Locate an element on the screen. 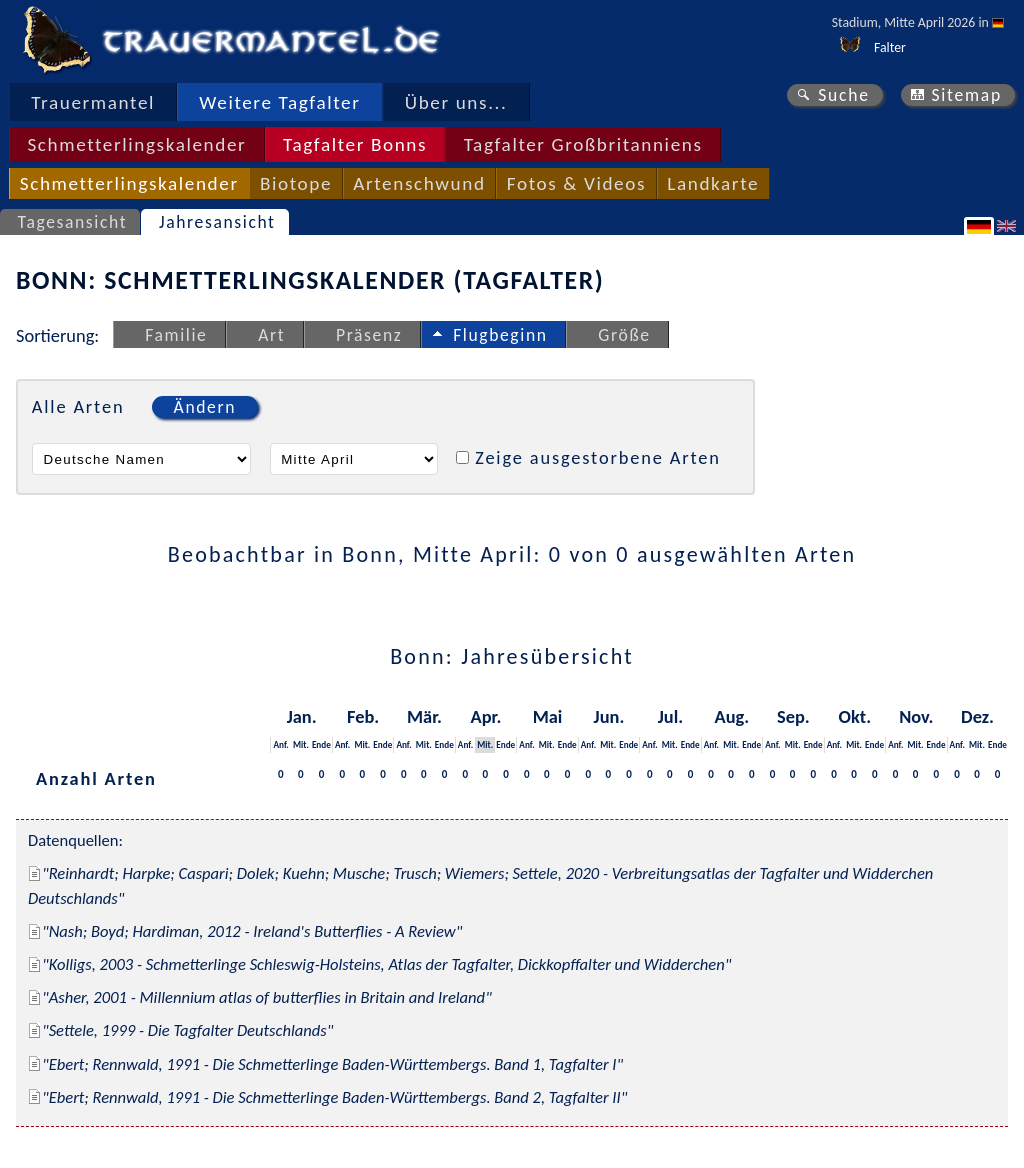  Präsenz is located at coordinates (369, 335).